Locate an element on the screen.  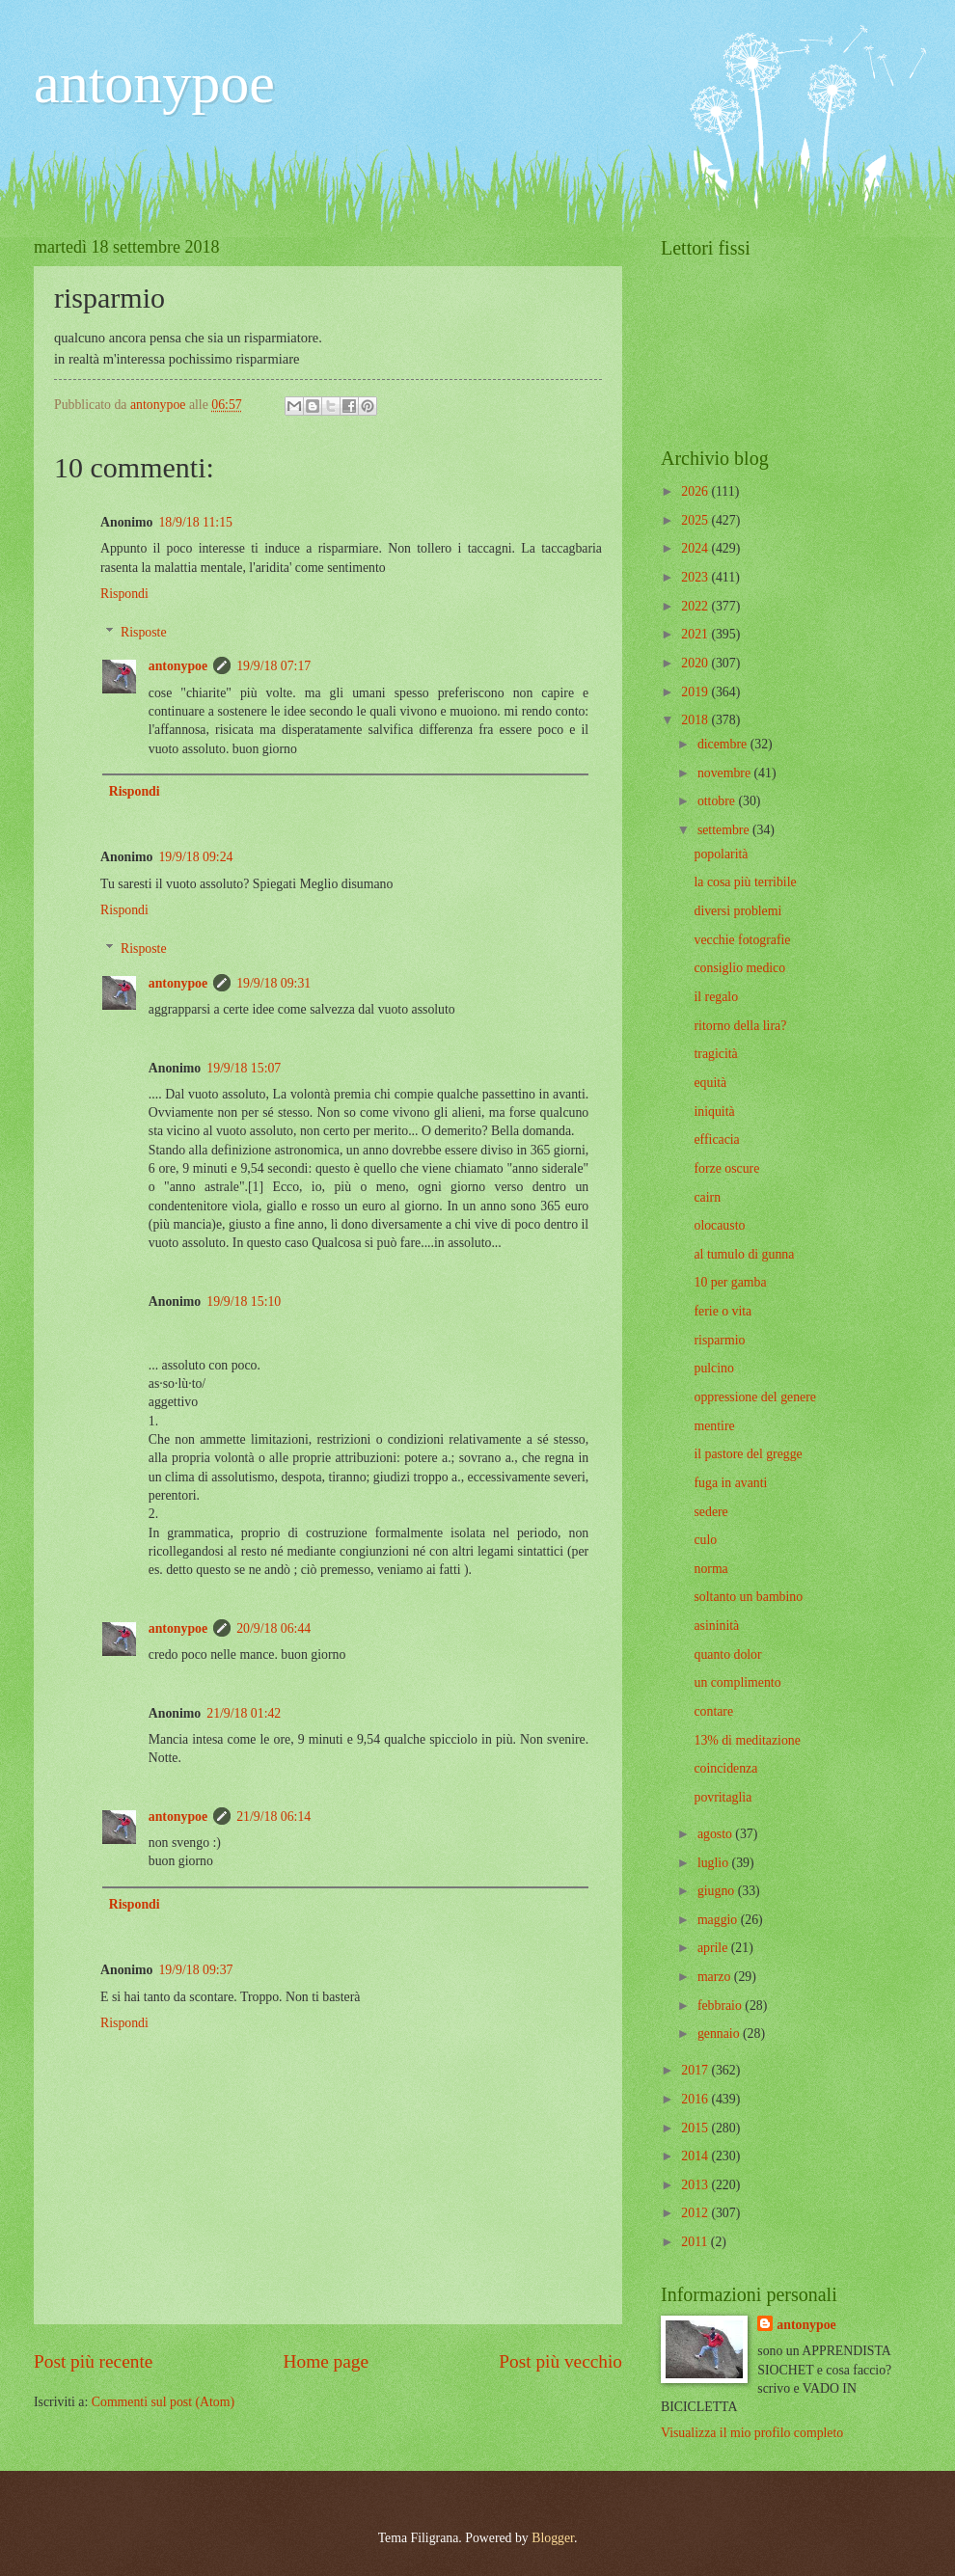
maggio is located at coordinates (719, 1919).